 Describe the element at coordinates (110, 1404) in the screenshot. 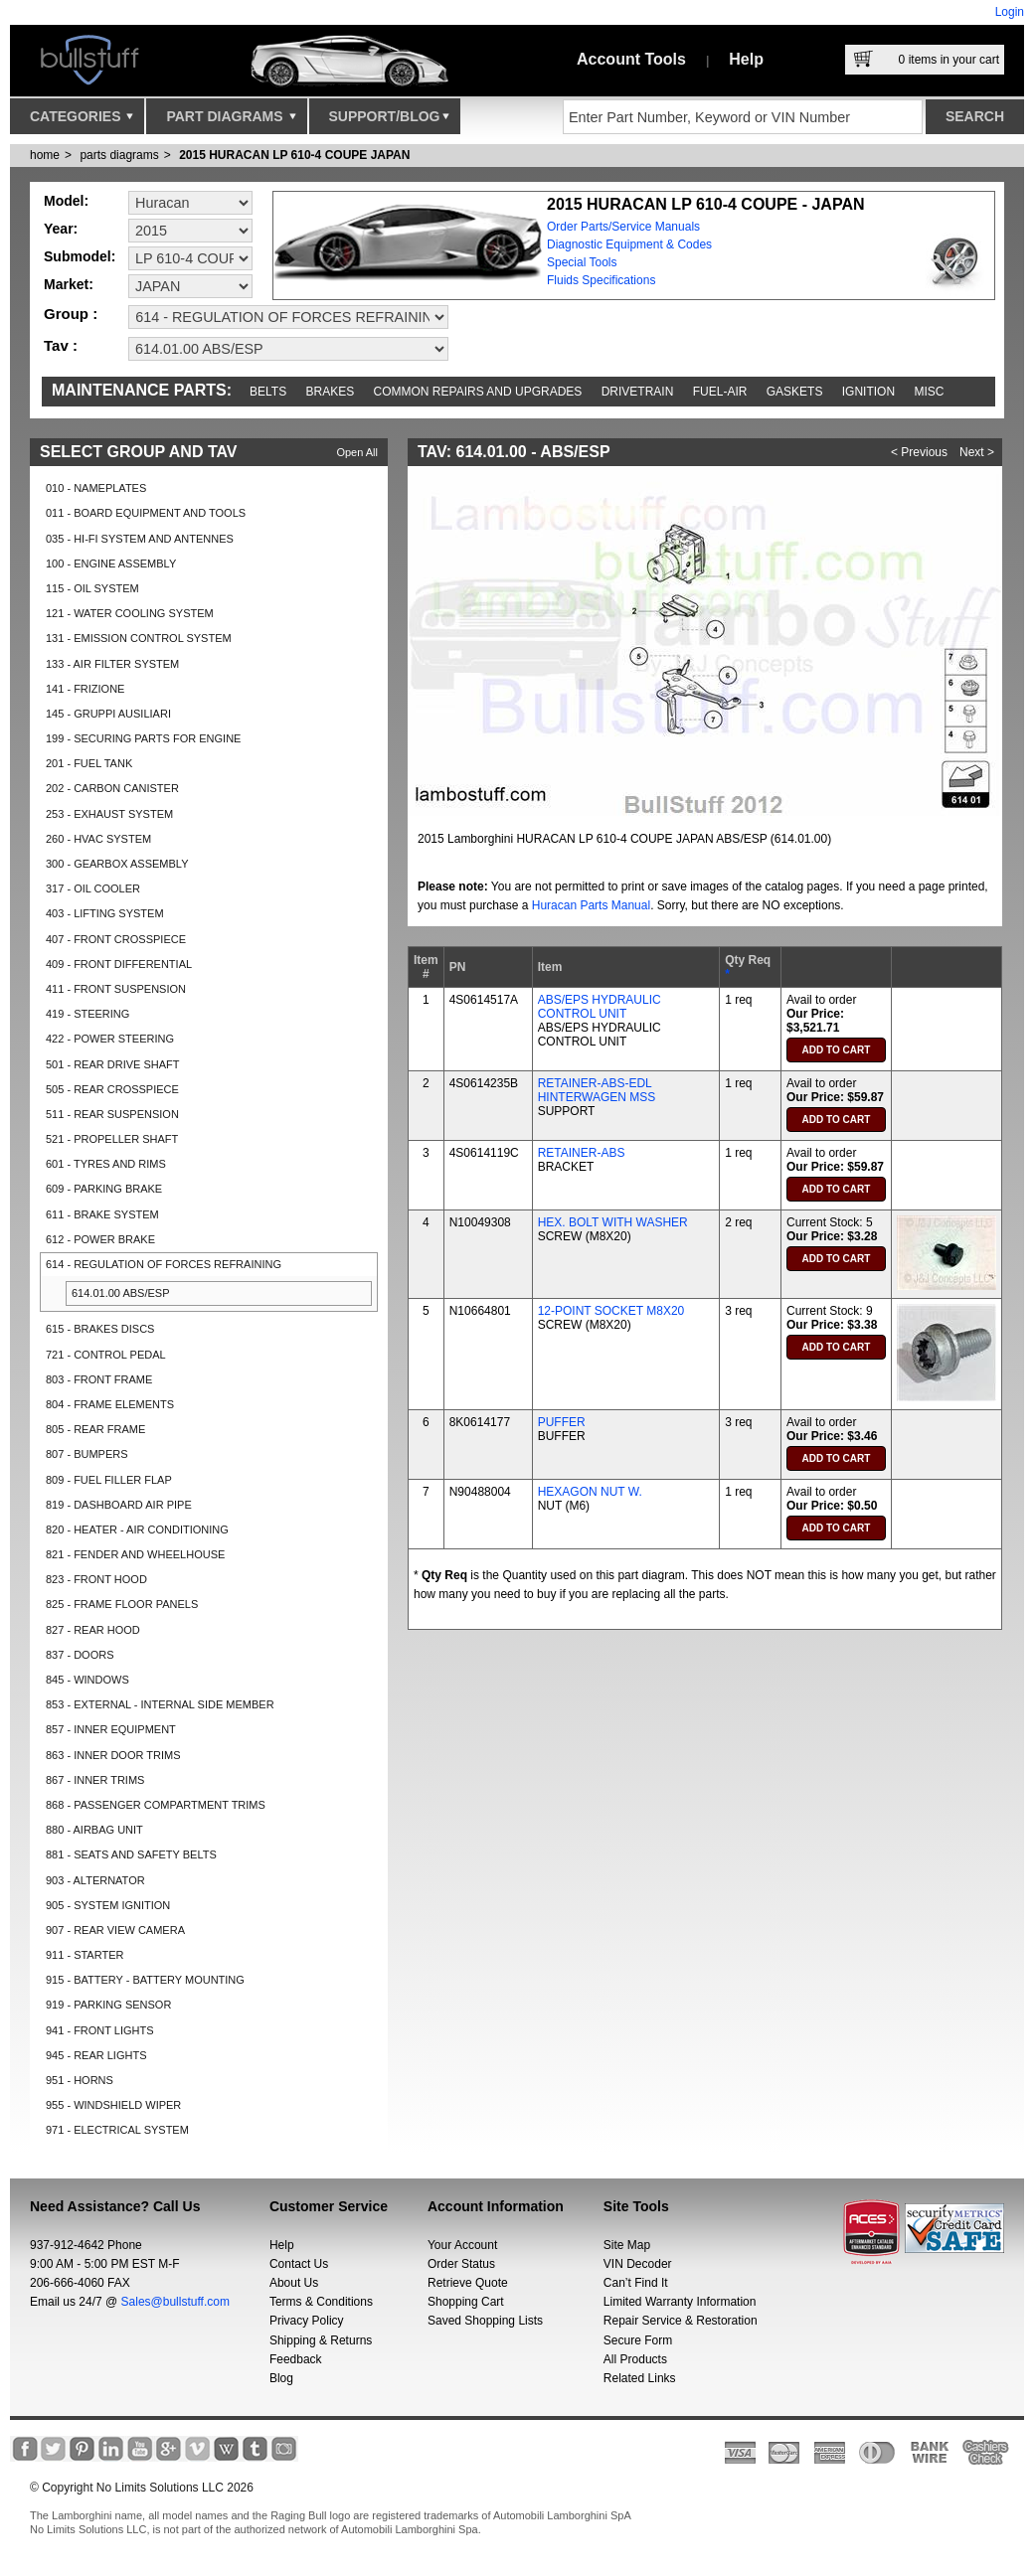

I see `804 - FRAME ELEMENTS` at that location.